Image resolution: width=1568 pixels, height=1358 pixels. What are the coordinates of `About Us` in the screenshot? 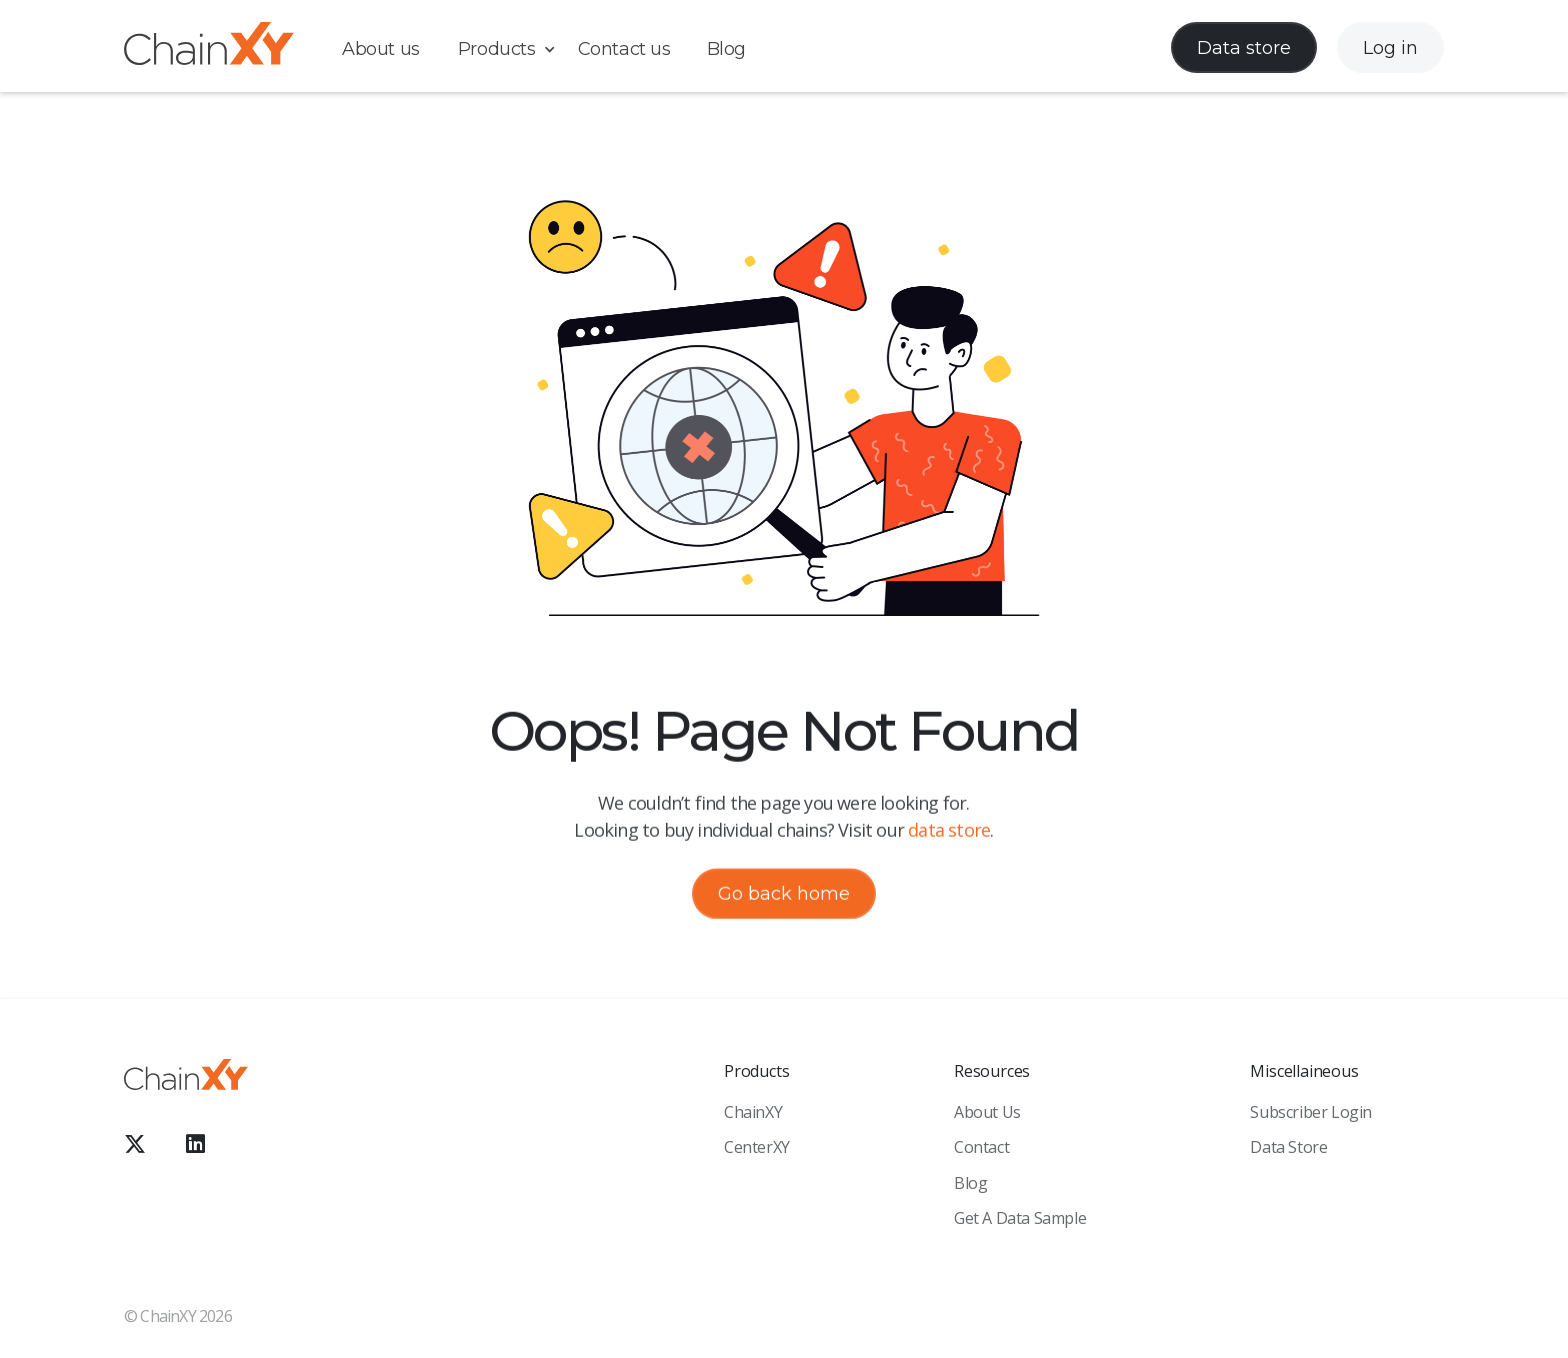 It's located at (987, 1112).